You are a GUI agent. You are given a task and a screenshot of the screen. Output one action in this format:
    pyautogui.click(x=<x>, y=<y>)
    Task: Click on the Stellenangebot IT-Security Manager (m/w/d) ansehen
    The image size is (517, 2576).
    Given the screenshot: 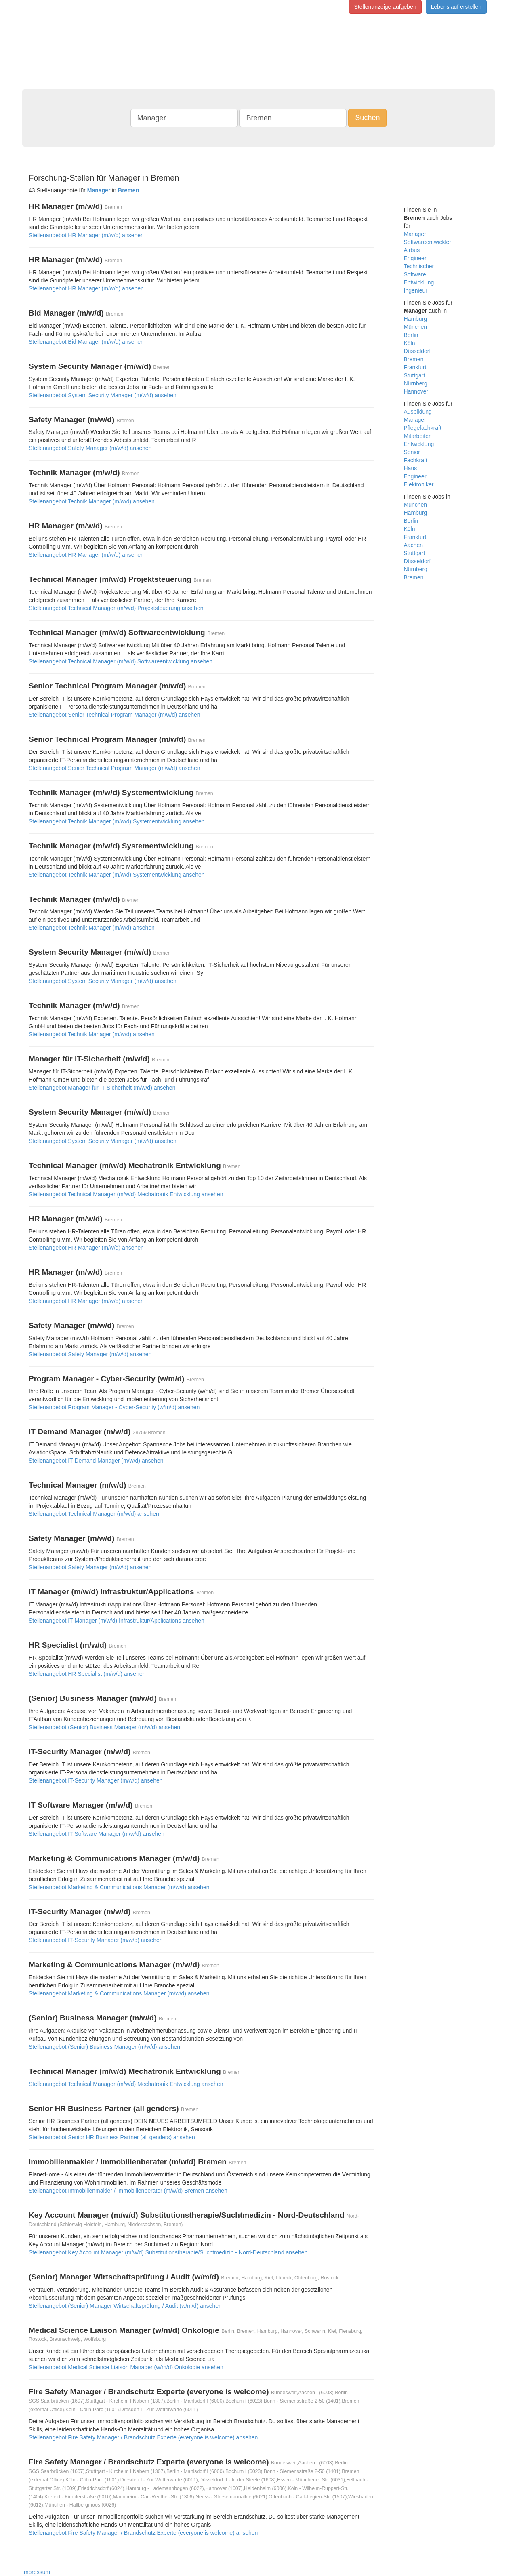 What is the action you would take?
    pyautogui.click(x=96, y=1780)
    